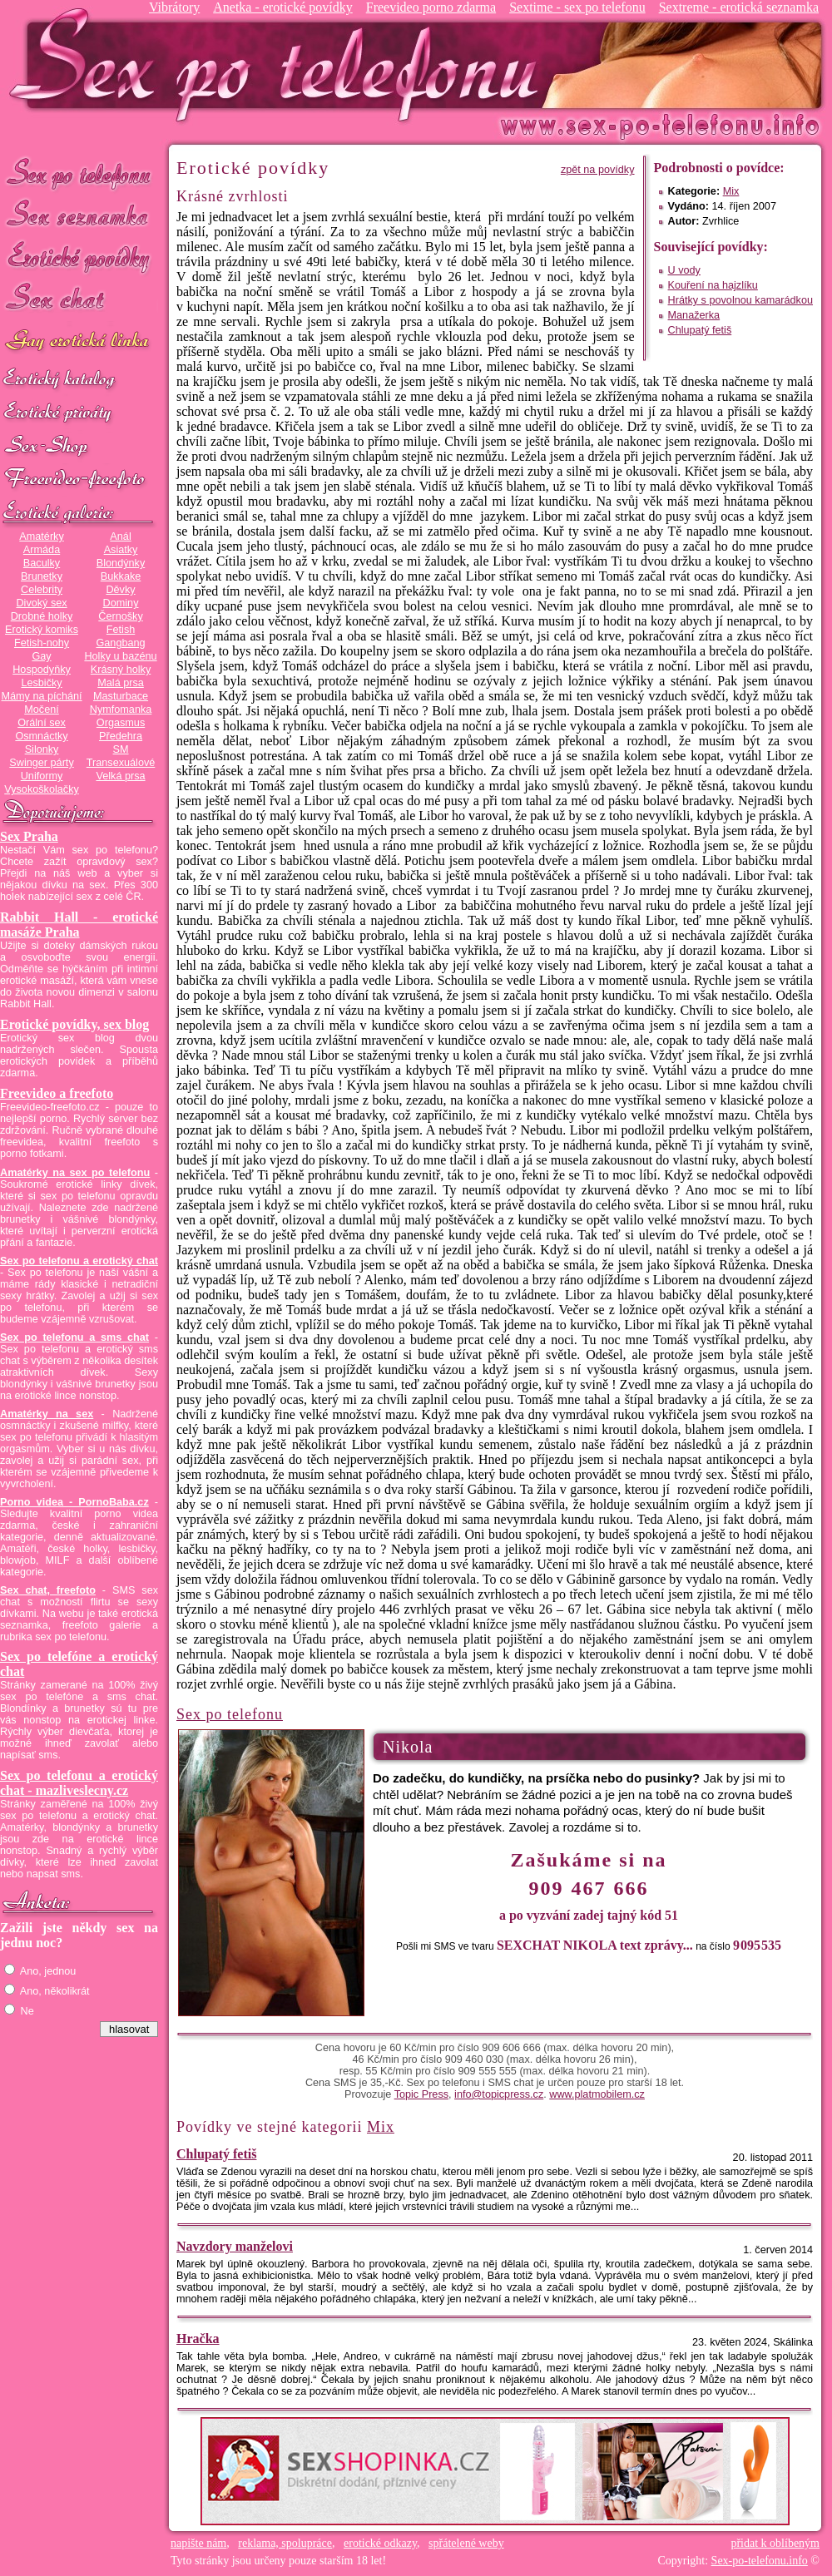  What do you see at coordinates (198, 2543) in the screenshot?
I see `napište nám` at bounding box center [198, 2543].